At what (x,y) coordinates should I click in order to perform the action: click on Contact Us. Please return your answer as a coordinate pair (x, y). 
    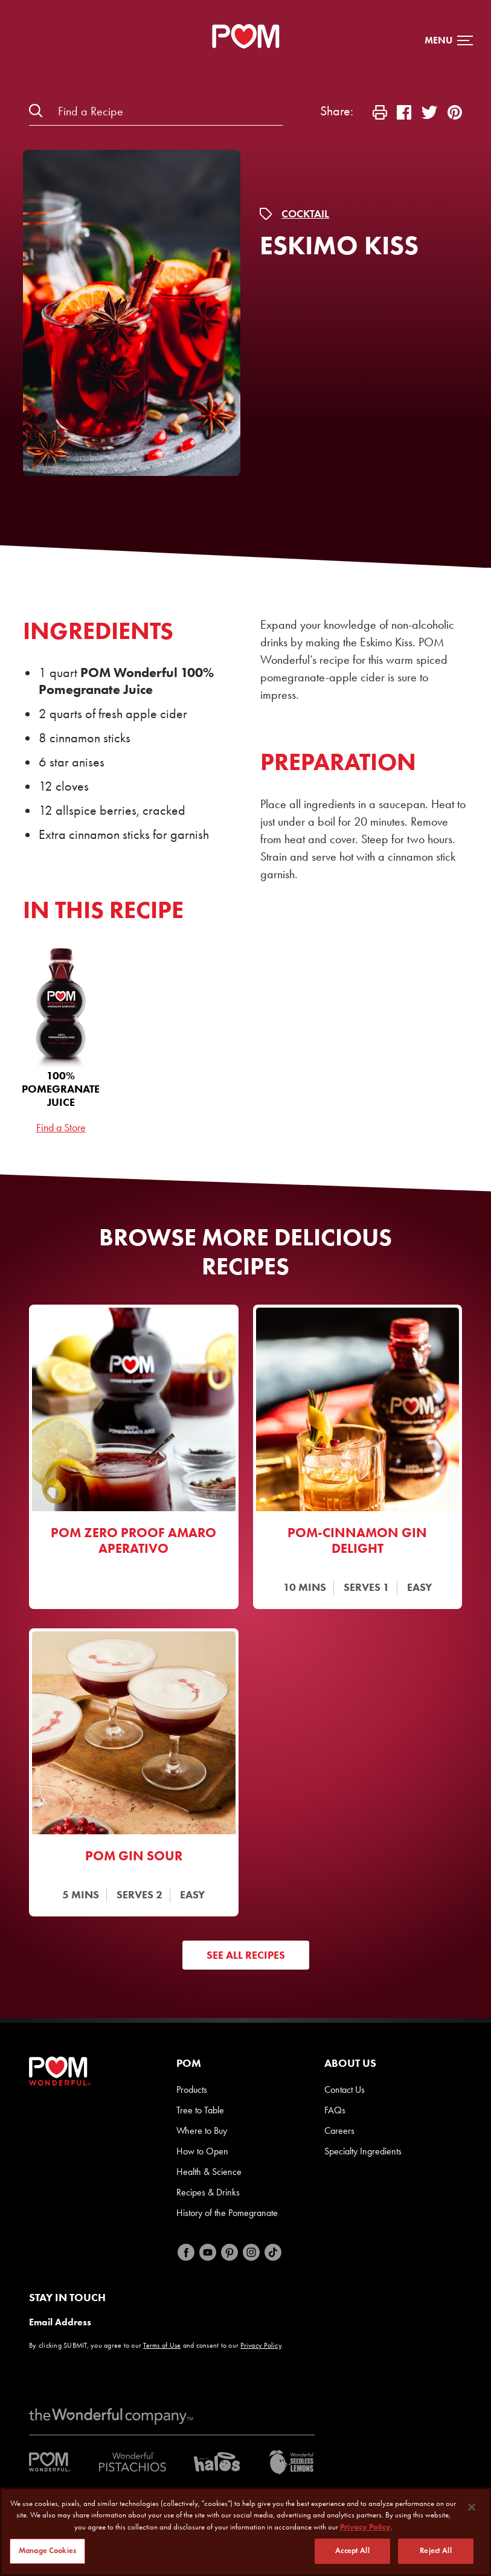
    Looking at the image, I should click on (344, 2089).